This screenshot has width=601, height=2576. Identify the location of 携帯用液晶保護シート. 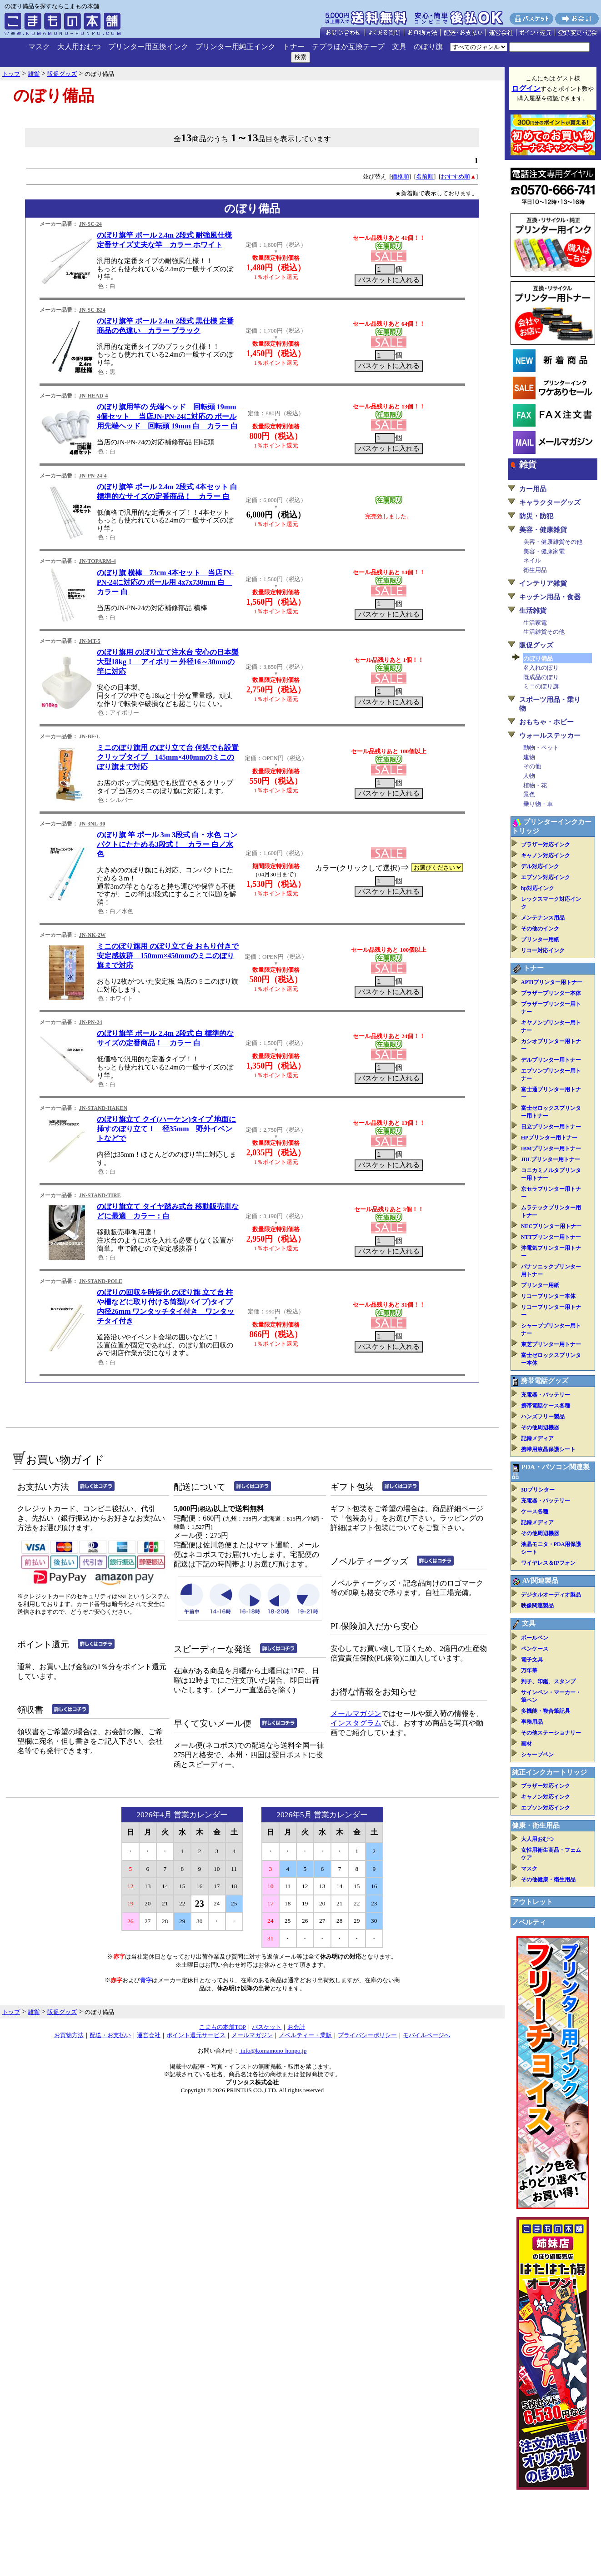
(548, 1449).